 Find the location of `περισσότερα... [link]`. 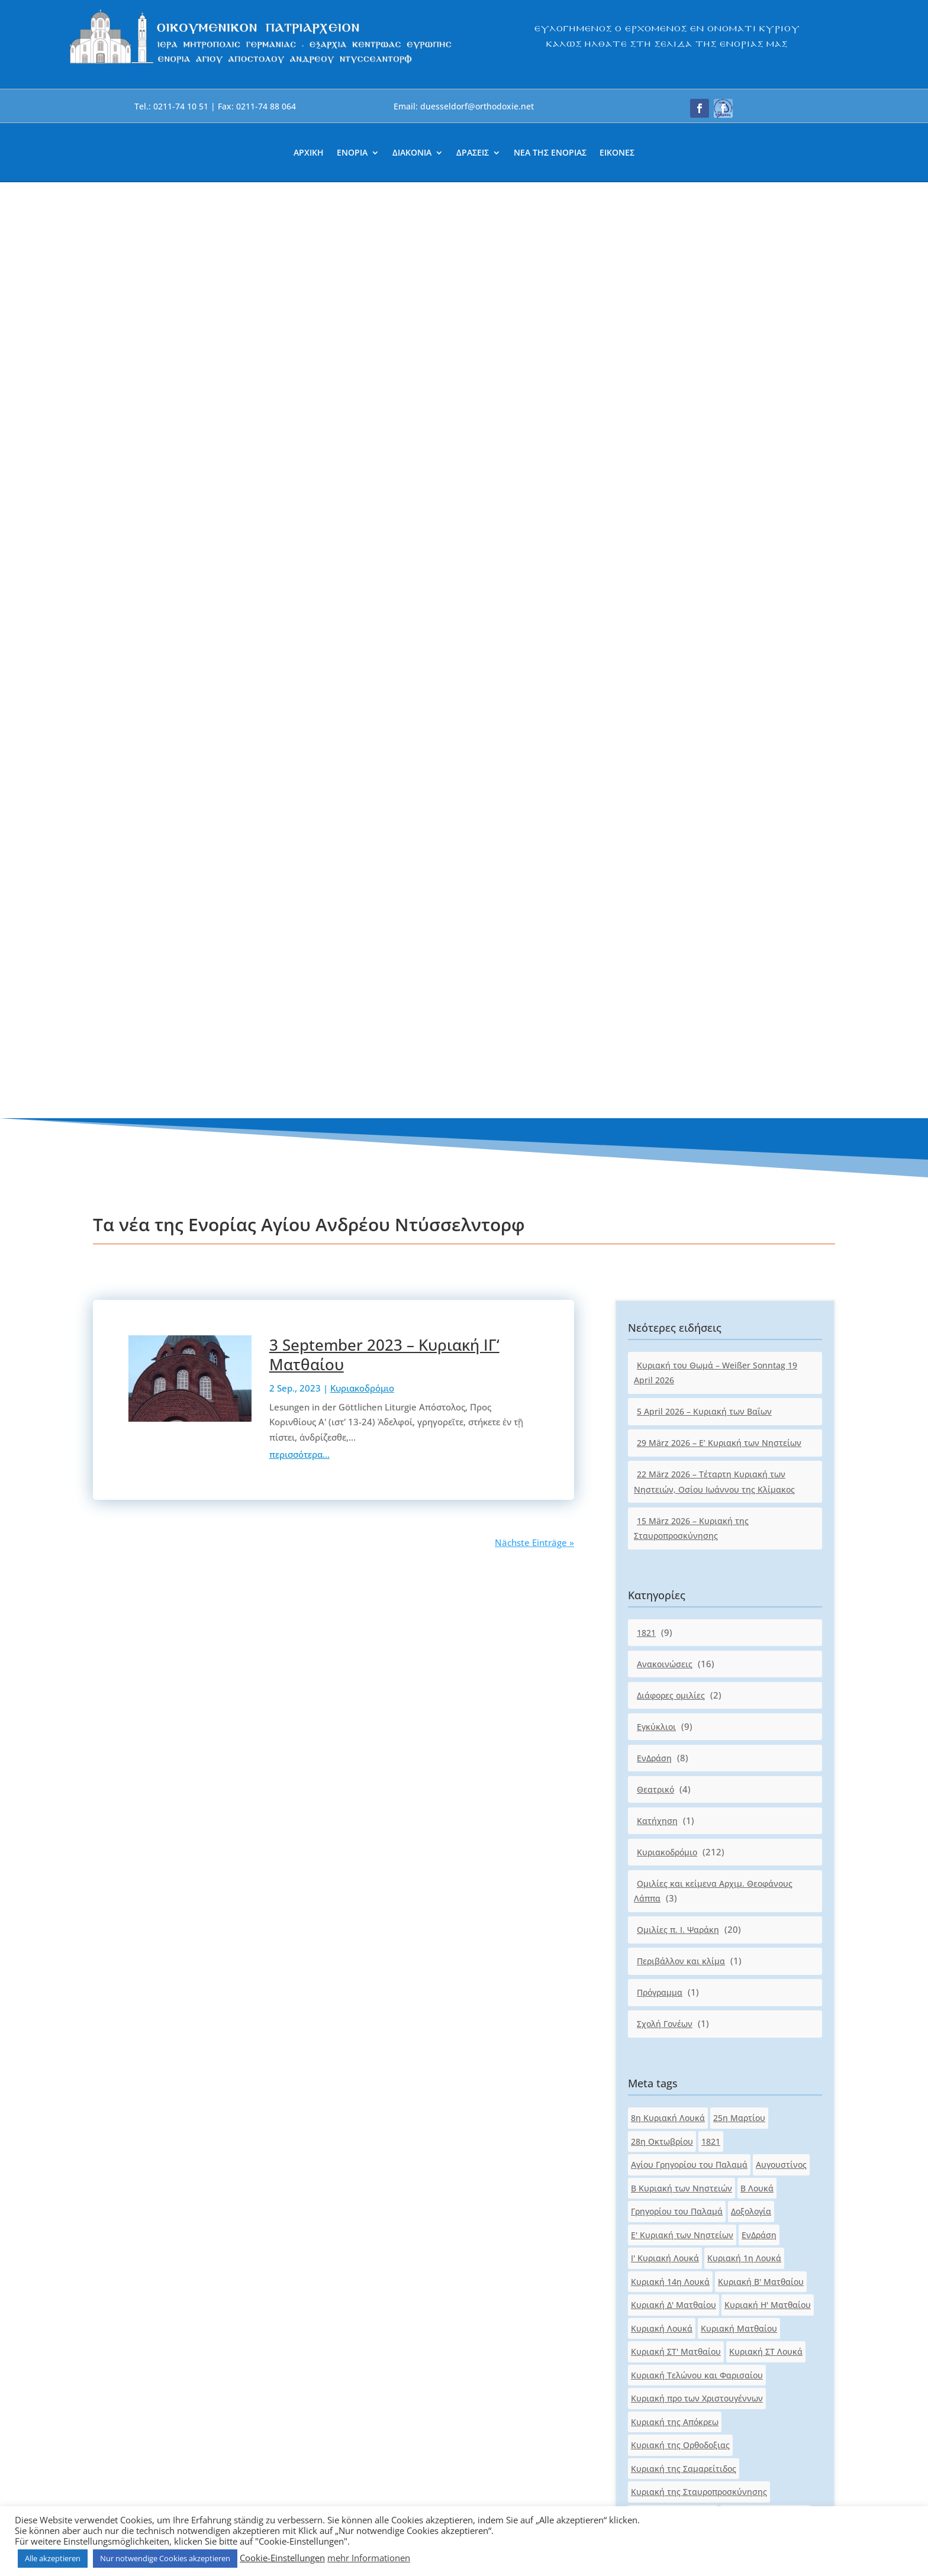

περισσότερα... [link] is located at coordinates (299, 519).